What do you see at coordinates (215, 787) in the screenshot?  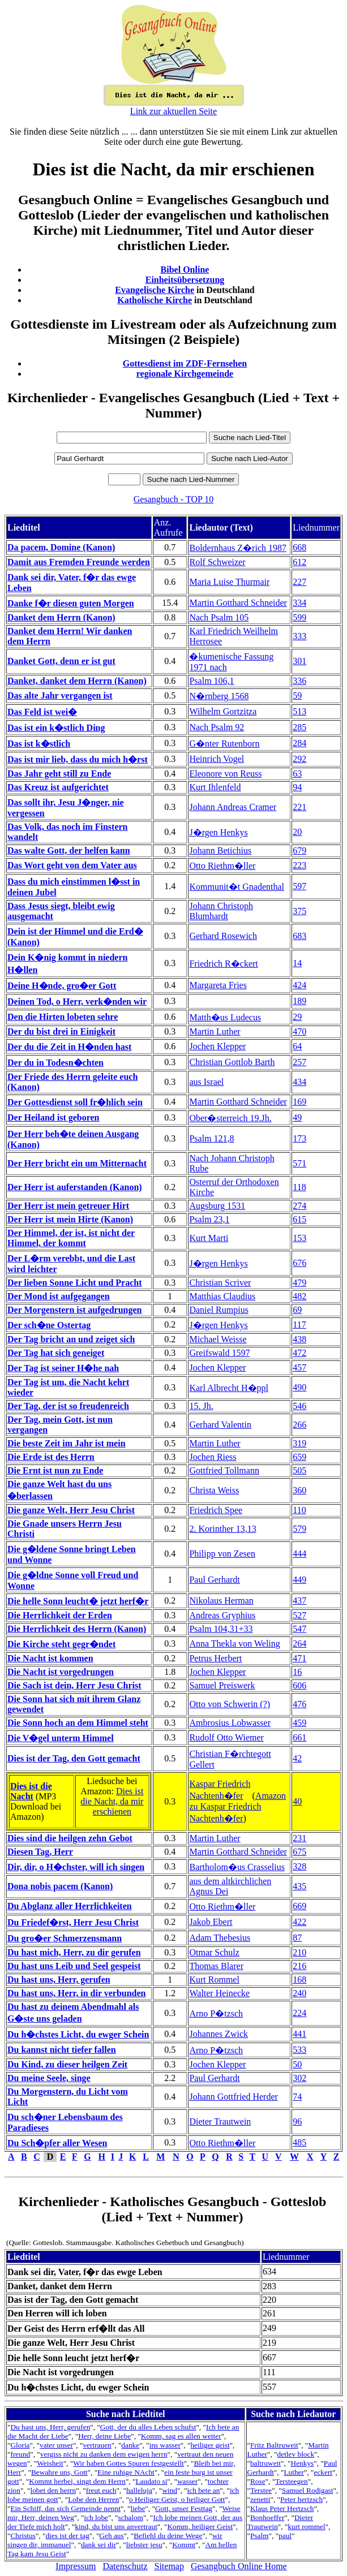 I see `Kurt Ihlenfeld` at bounding box center [215, 787].